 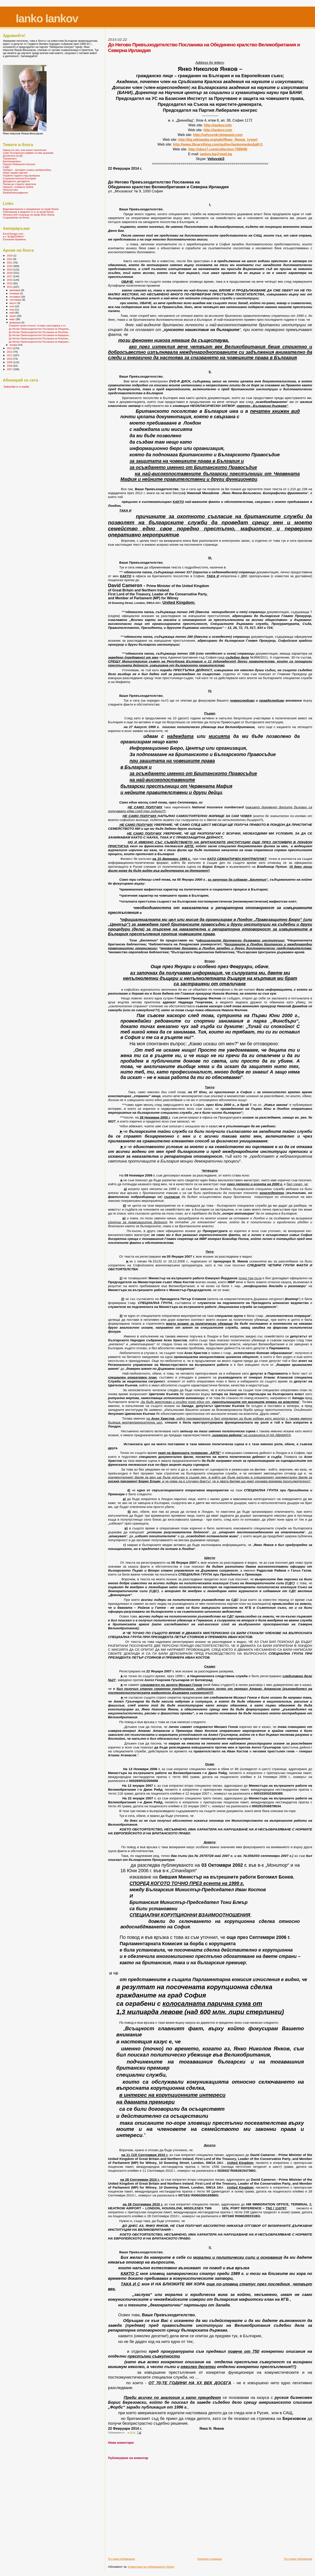 I want to click on 2020, so click(x=10, y=266).